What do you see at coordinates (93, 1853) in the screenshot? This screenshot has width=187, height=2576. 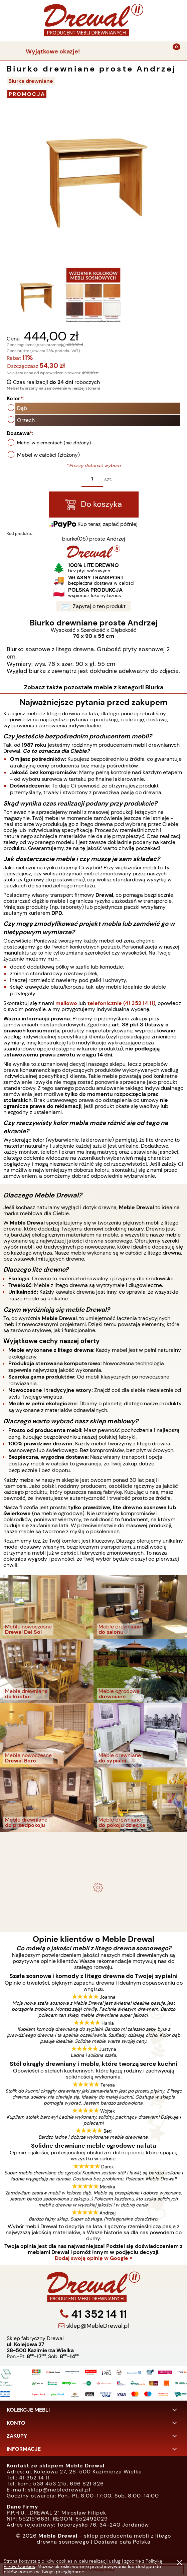 I see `Komplet ogrodowy Kowal 1+2` at bounding box center [93, 1853].